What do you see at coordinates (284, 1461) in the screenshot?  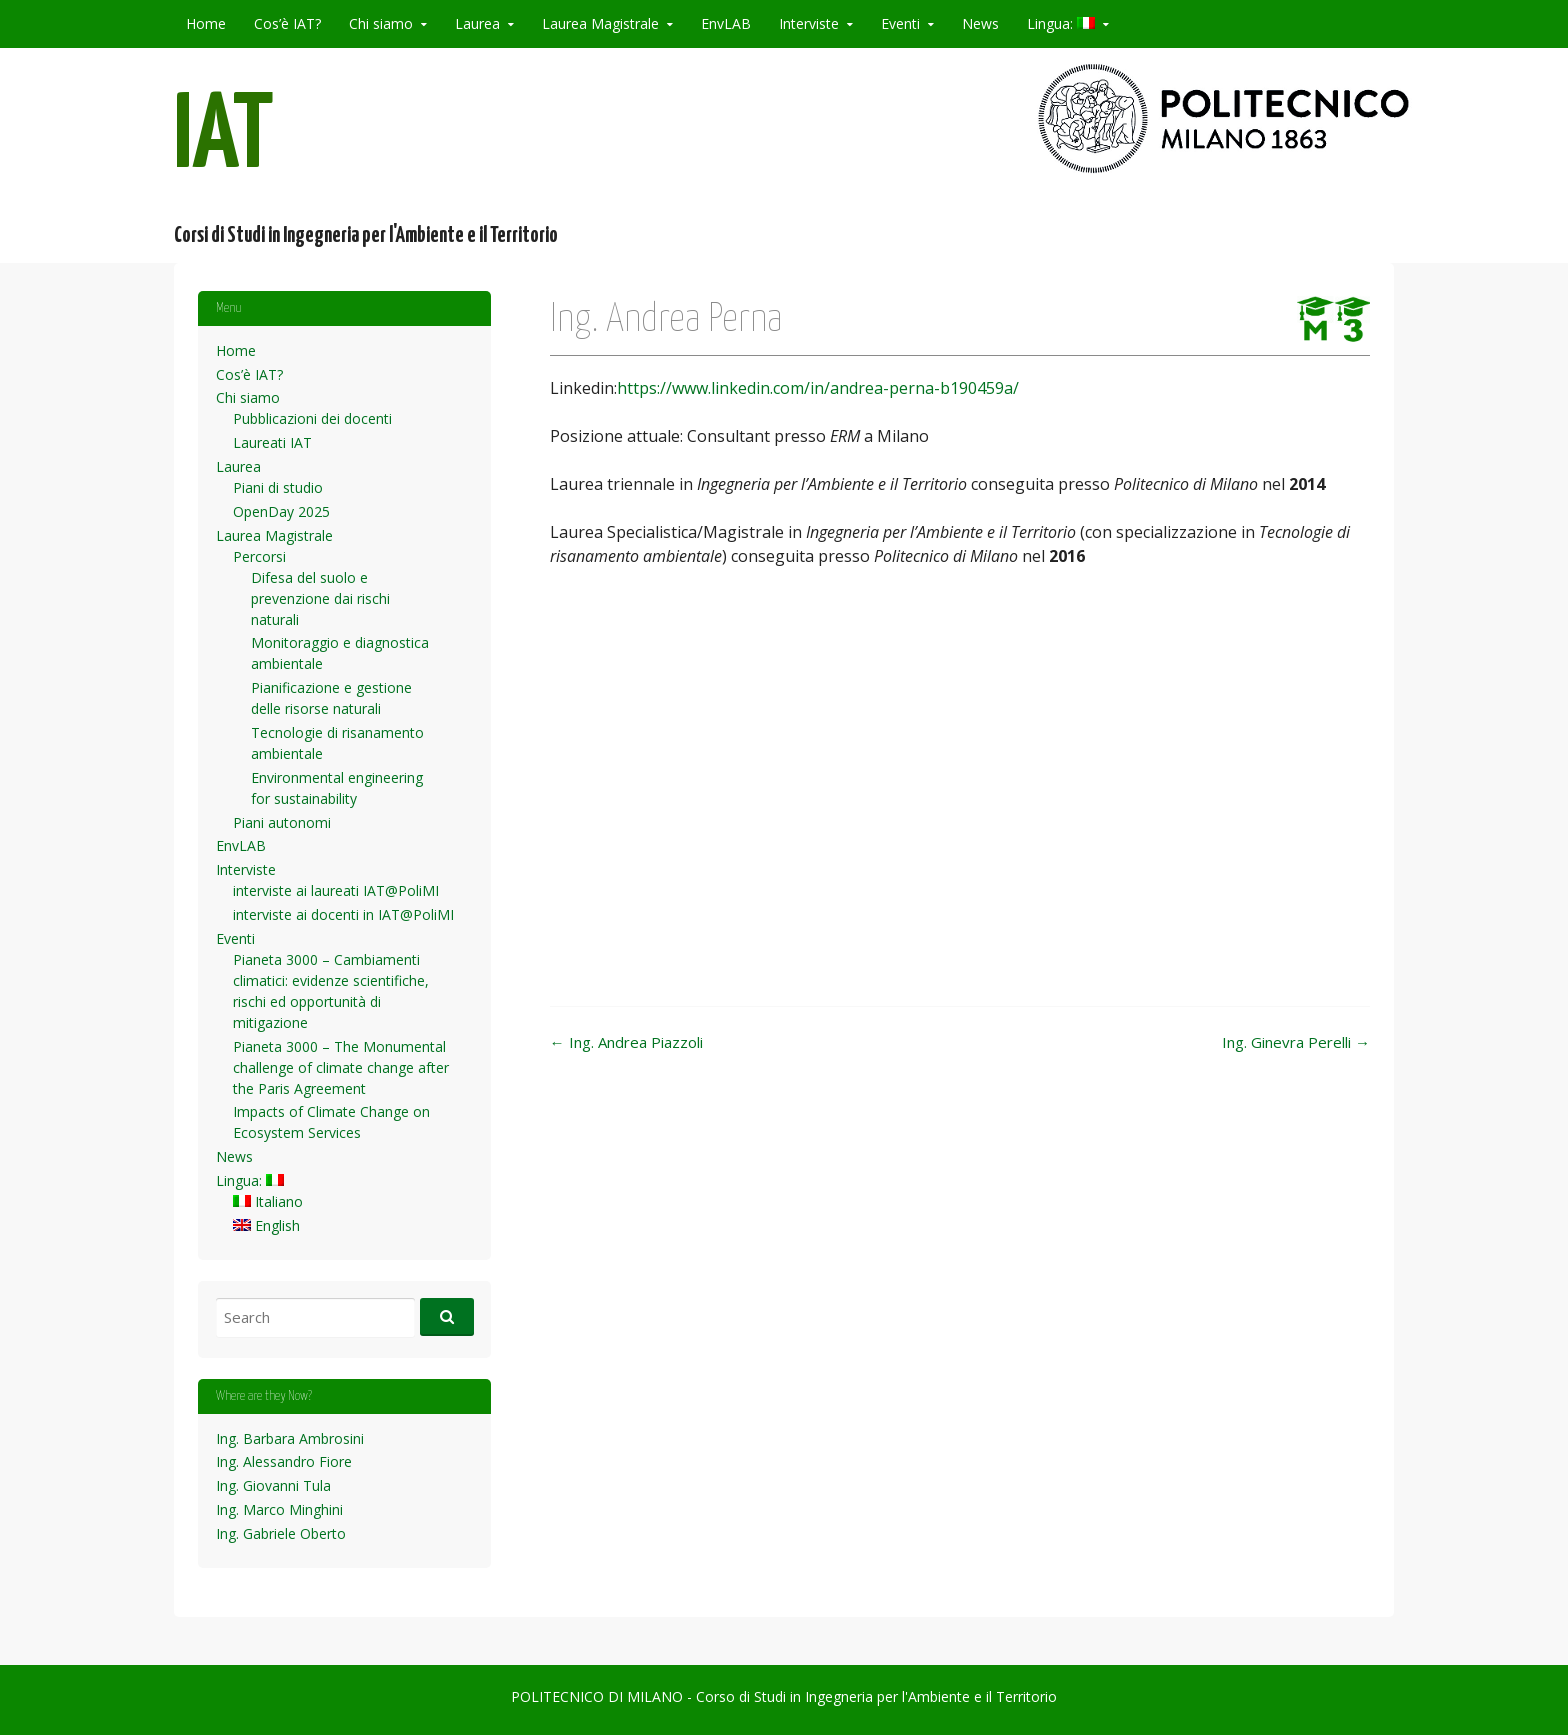 I see `Ing. Alessandro Fiore` at bounding box center [284, 1461].